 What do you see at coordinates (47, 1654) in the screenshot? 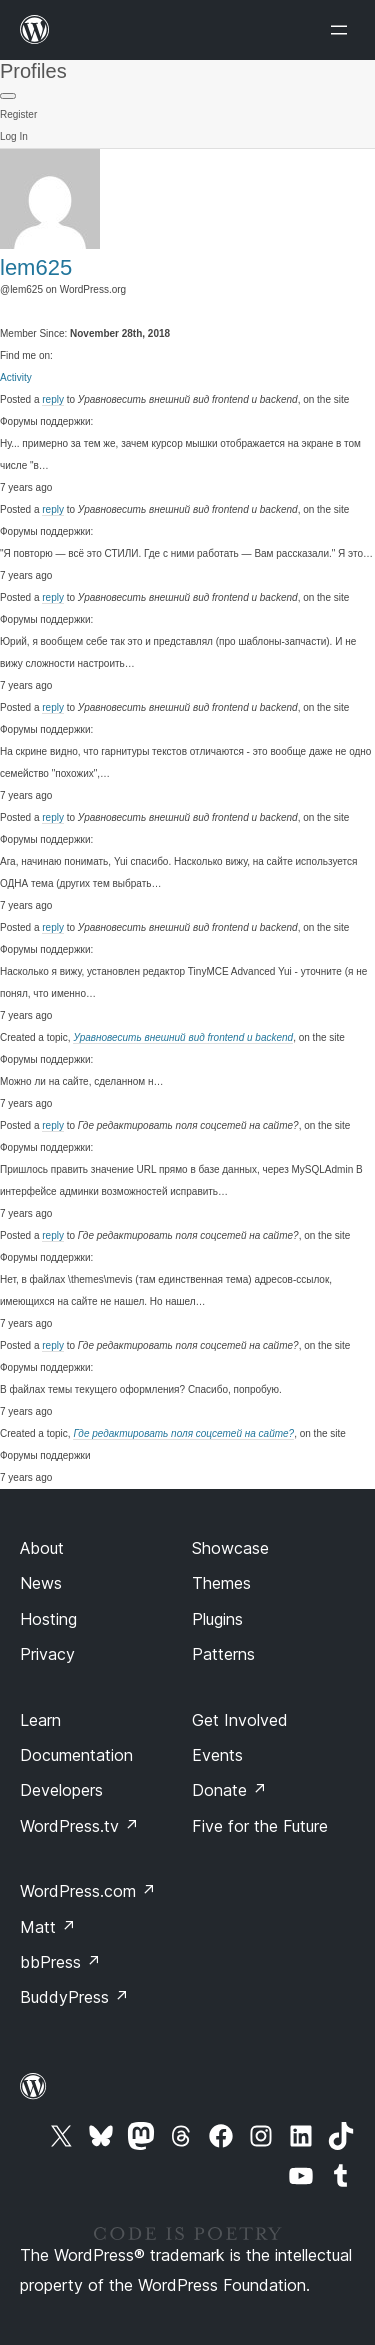
I see `Privacy` at bounding box center [47, 1654].